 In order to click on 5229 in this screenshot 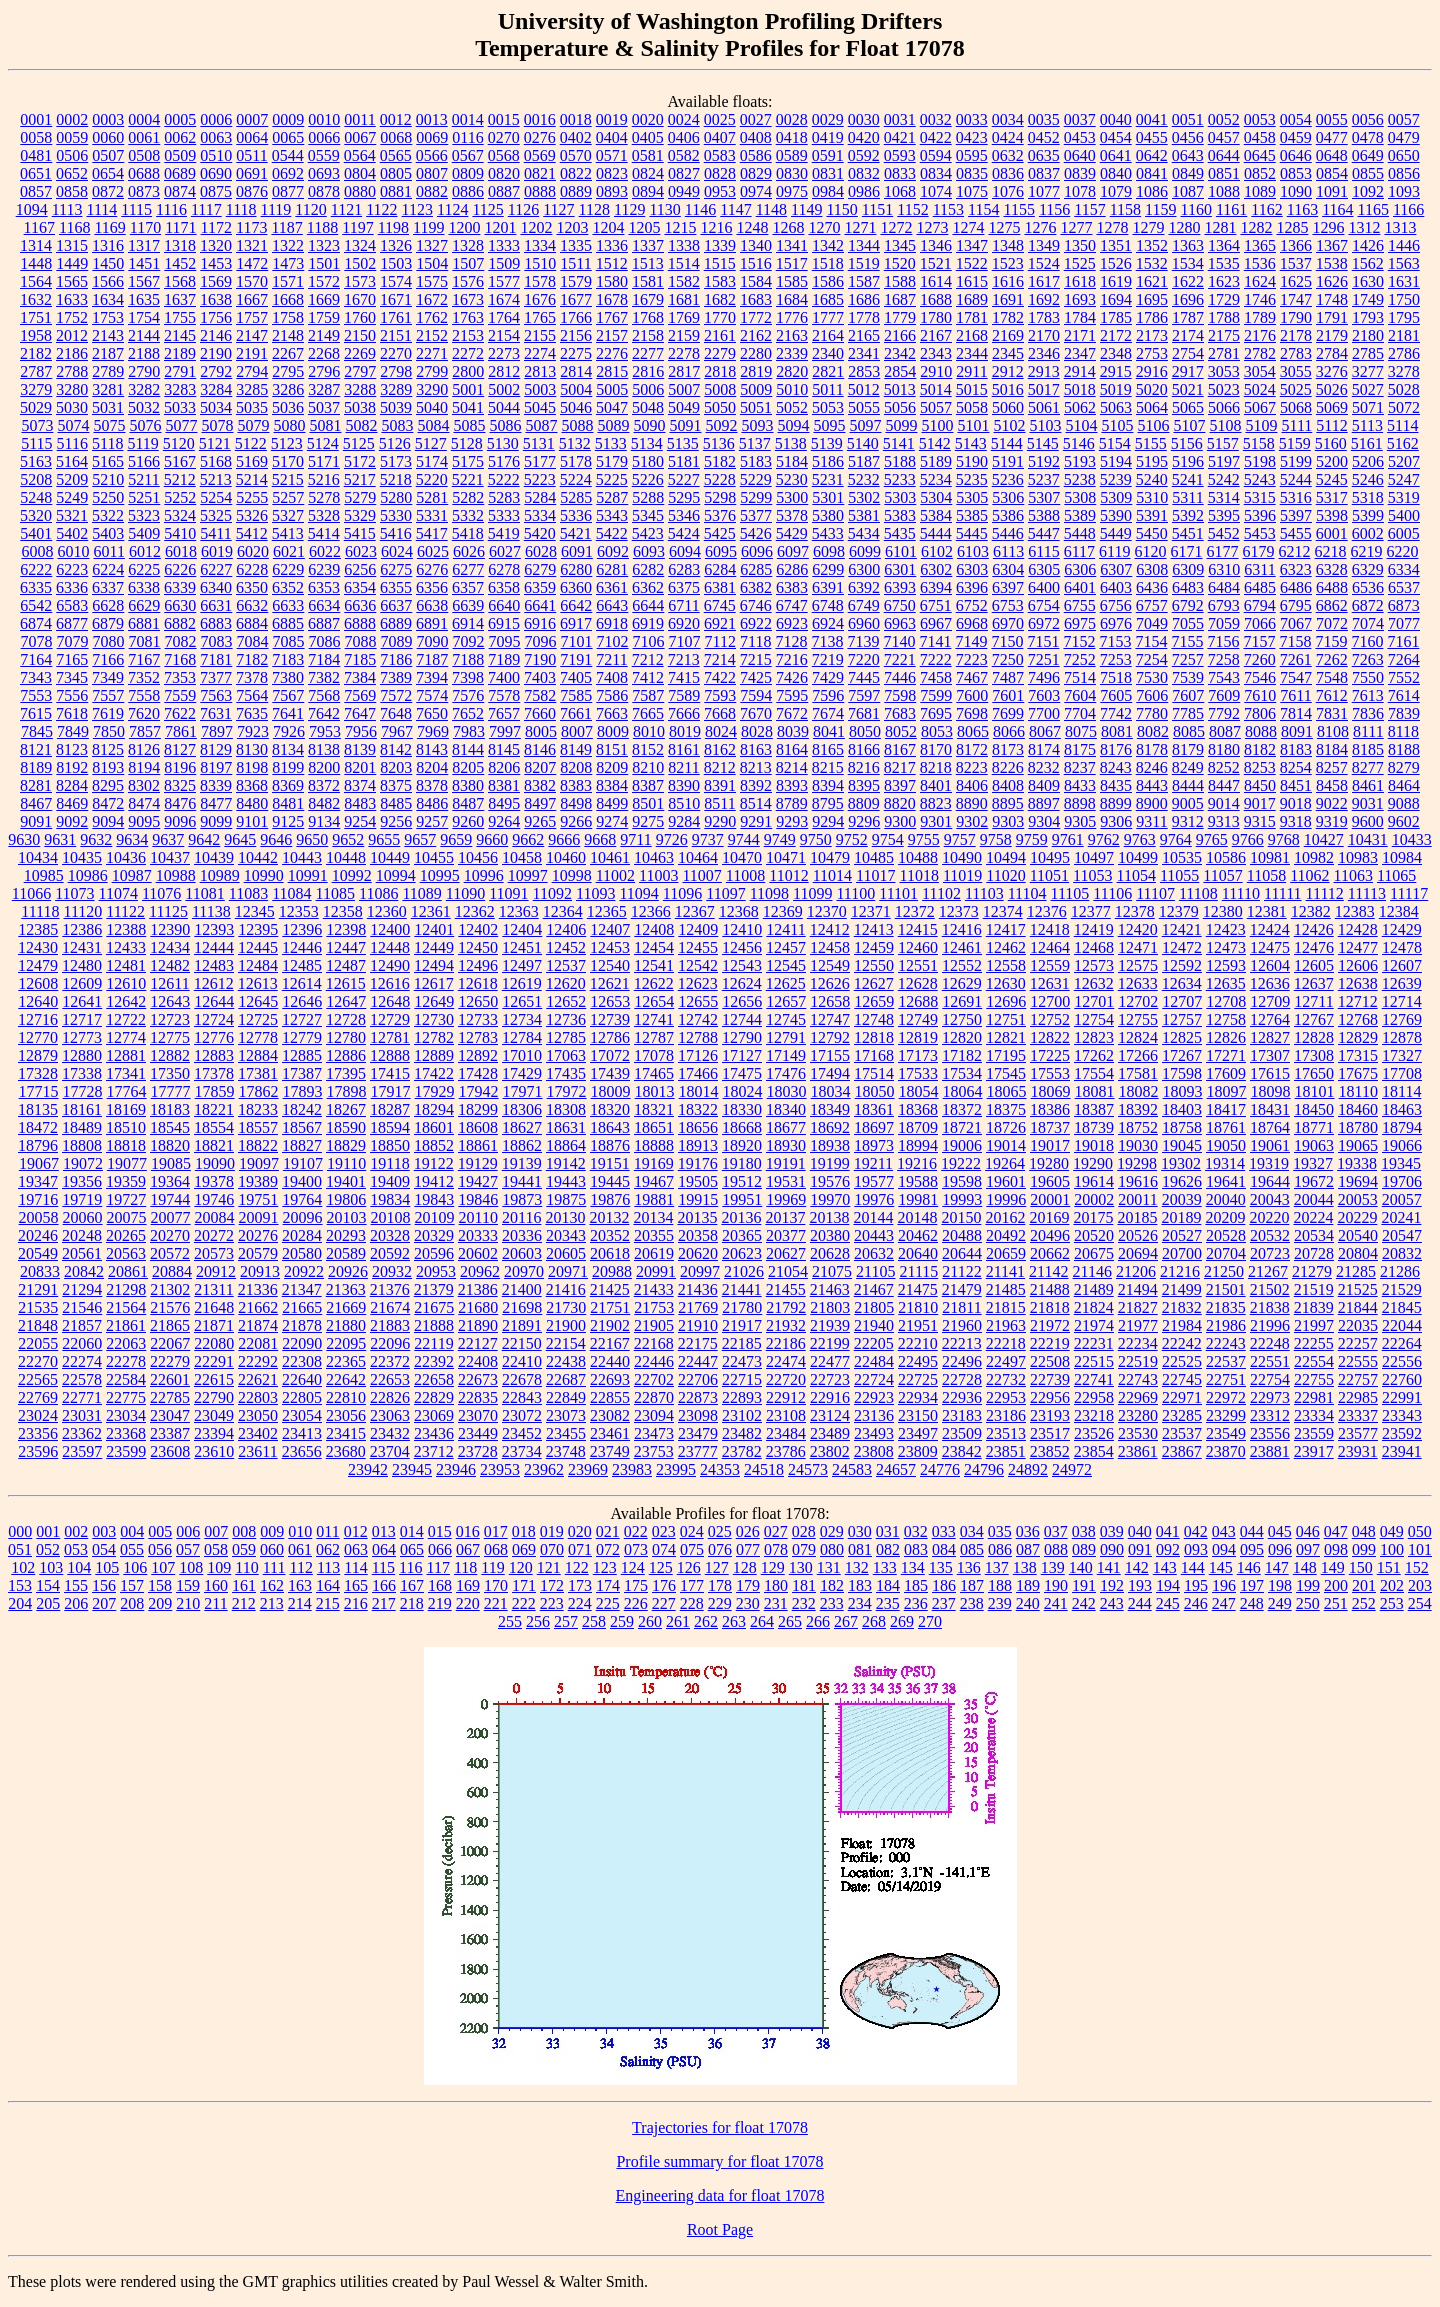, I will do `click(756, 479)`.